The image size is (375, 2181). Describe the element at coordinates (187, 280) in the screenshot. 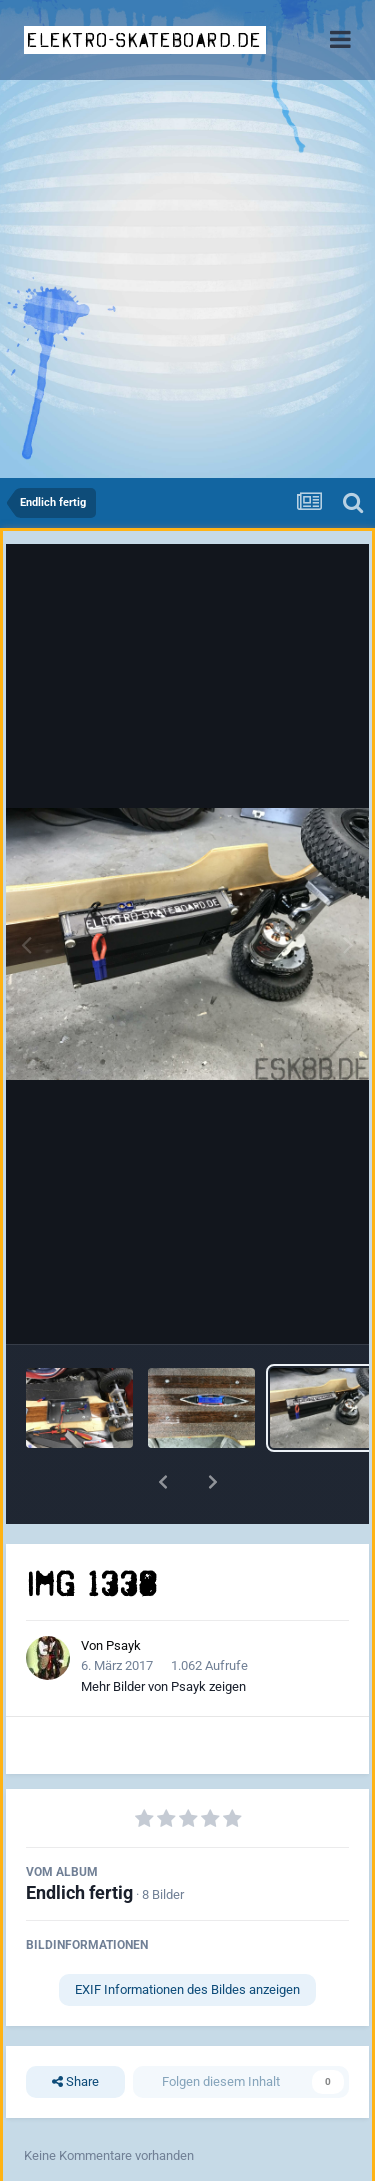

I see `[Advertisement]` at that location.